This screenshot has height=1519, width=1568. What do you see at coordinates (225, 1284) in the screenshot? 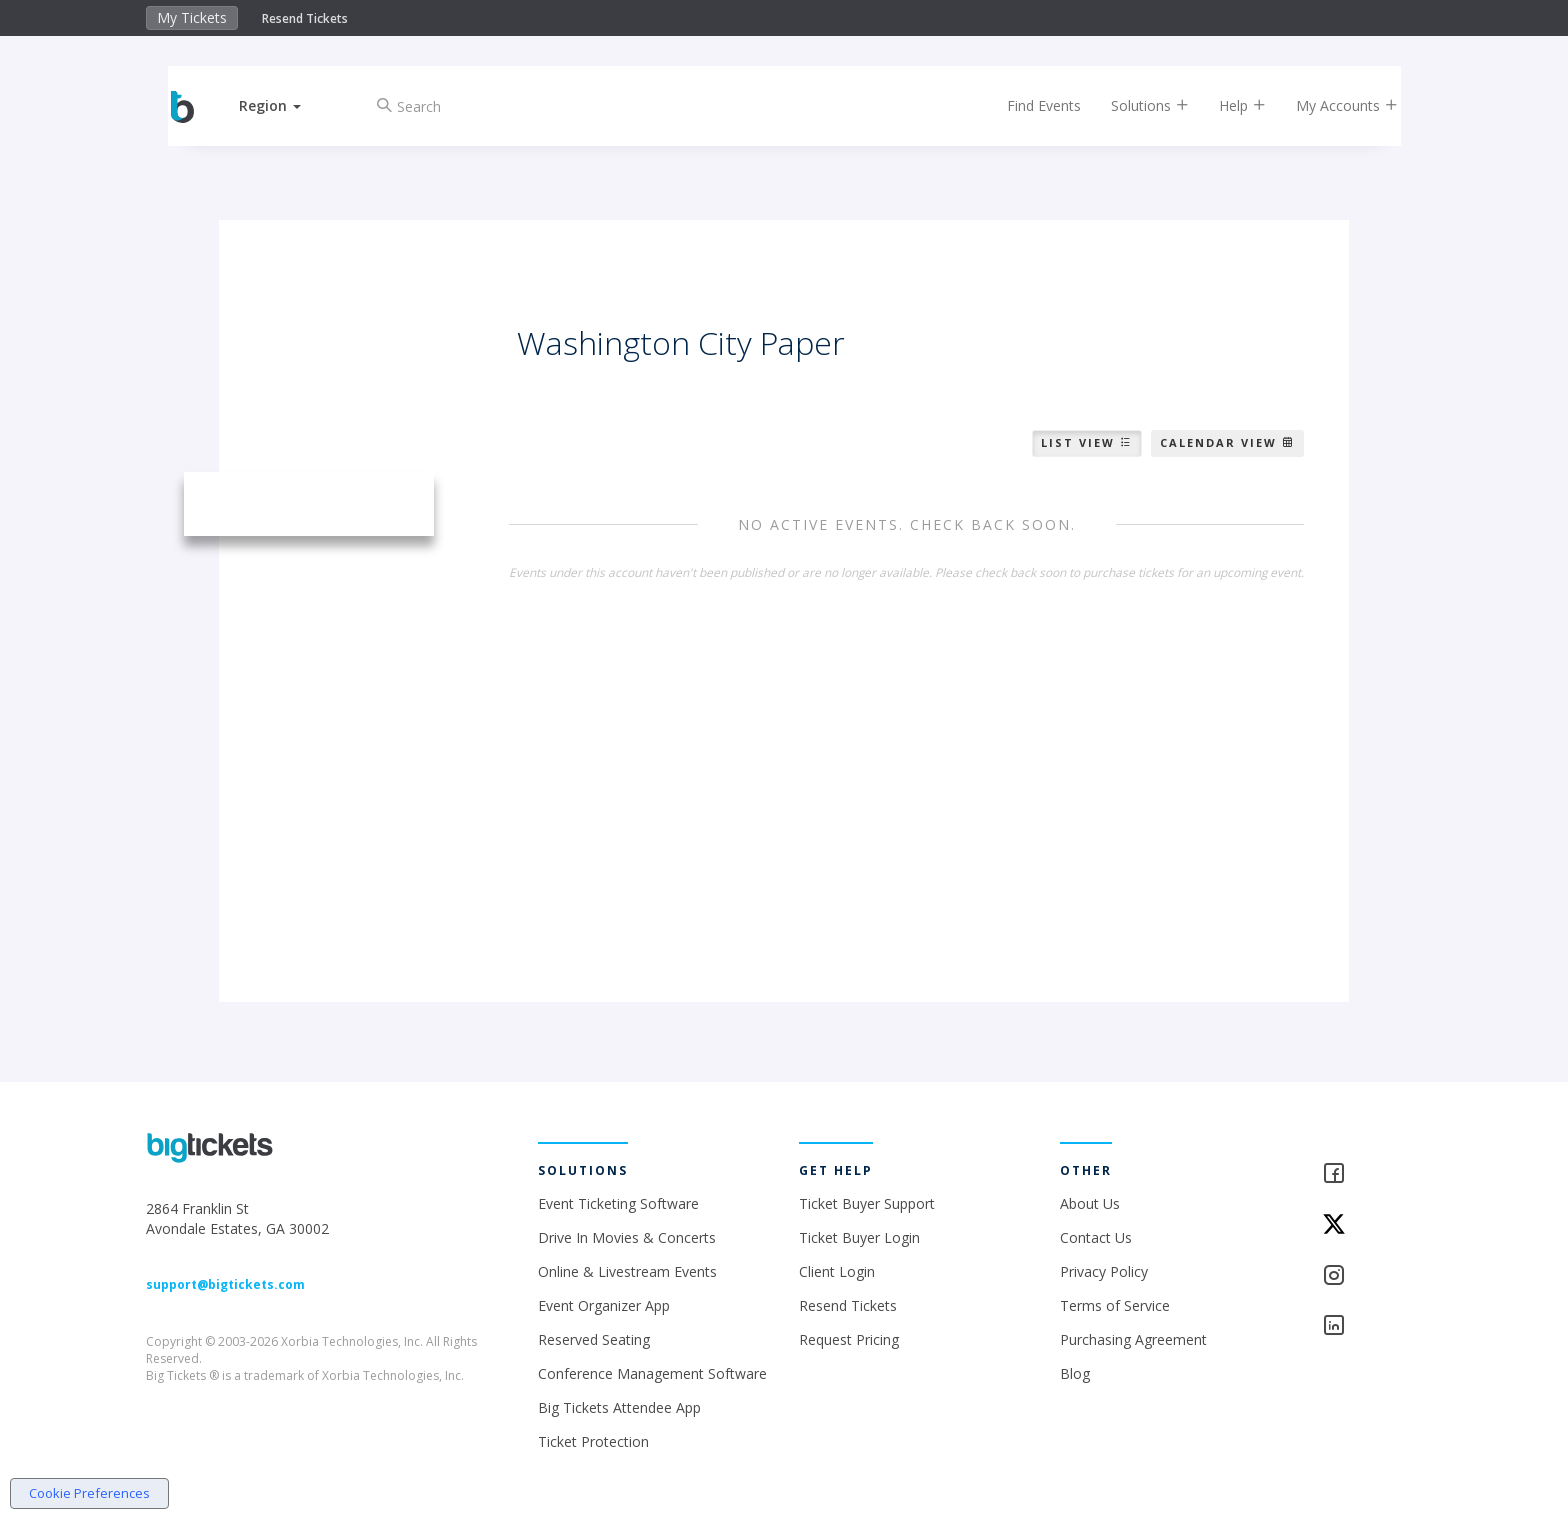
I see `support@bigtickets.com` at bounding box center [225, 1284].